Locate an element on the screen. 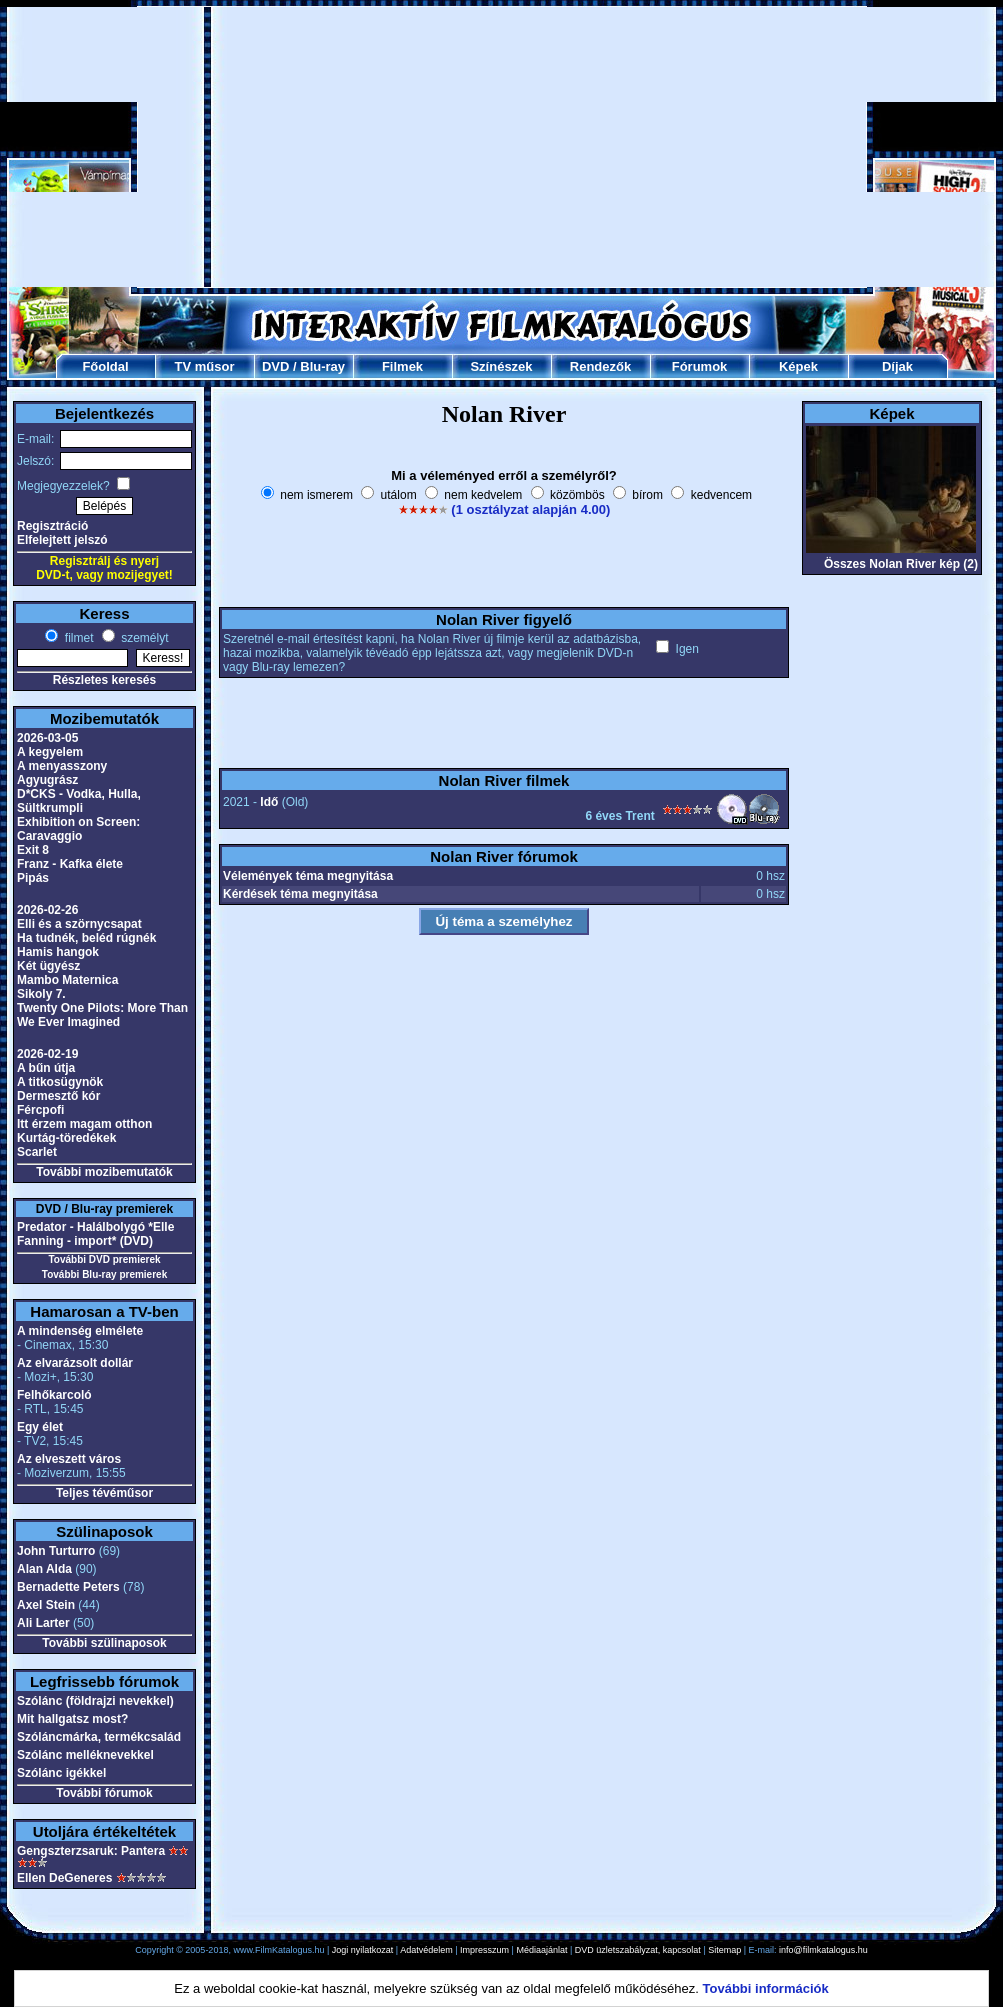 This screenshot has height=2007, width=1003. D*CKS - Vodka, Hulla, Sültkrumpli is located at coordinates (79, 801).